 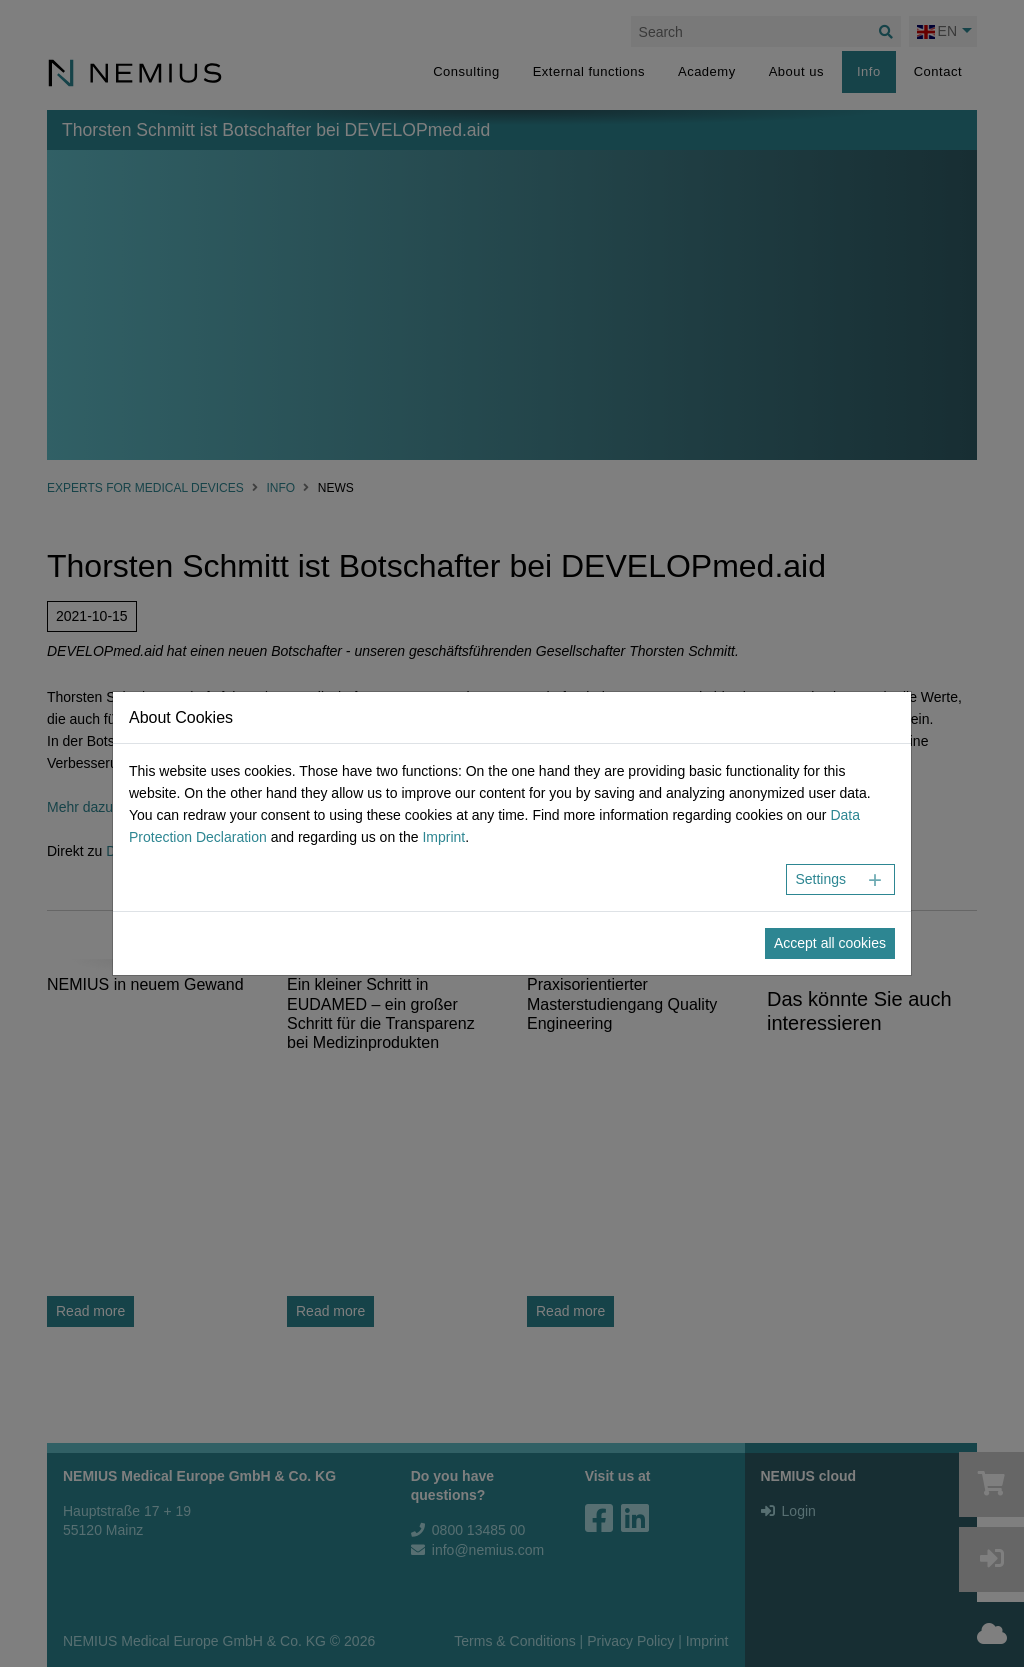 What do you see at coordinates (443, 837) in the screenshot?
I see `Imprint` at bounding box center [443, 837].